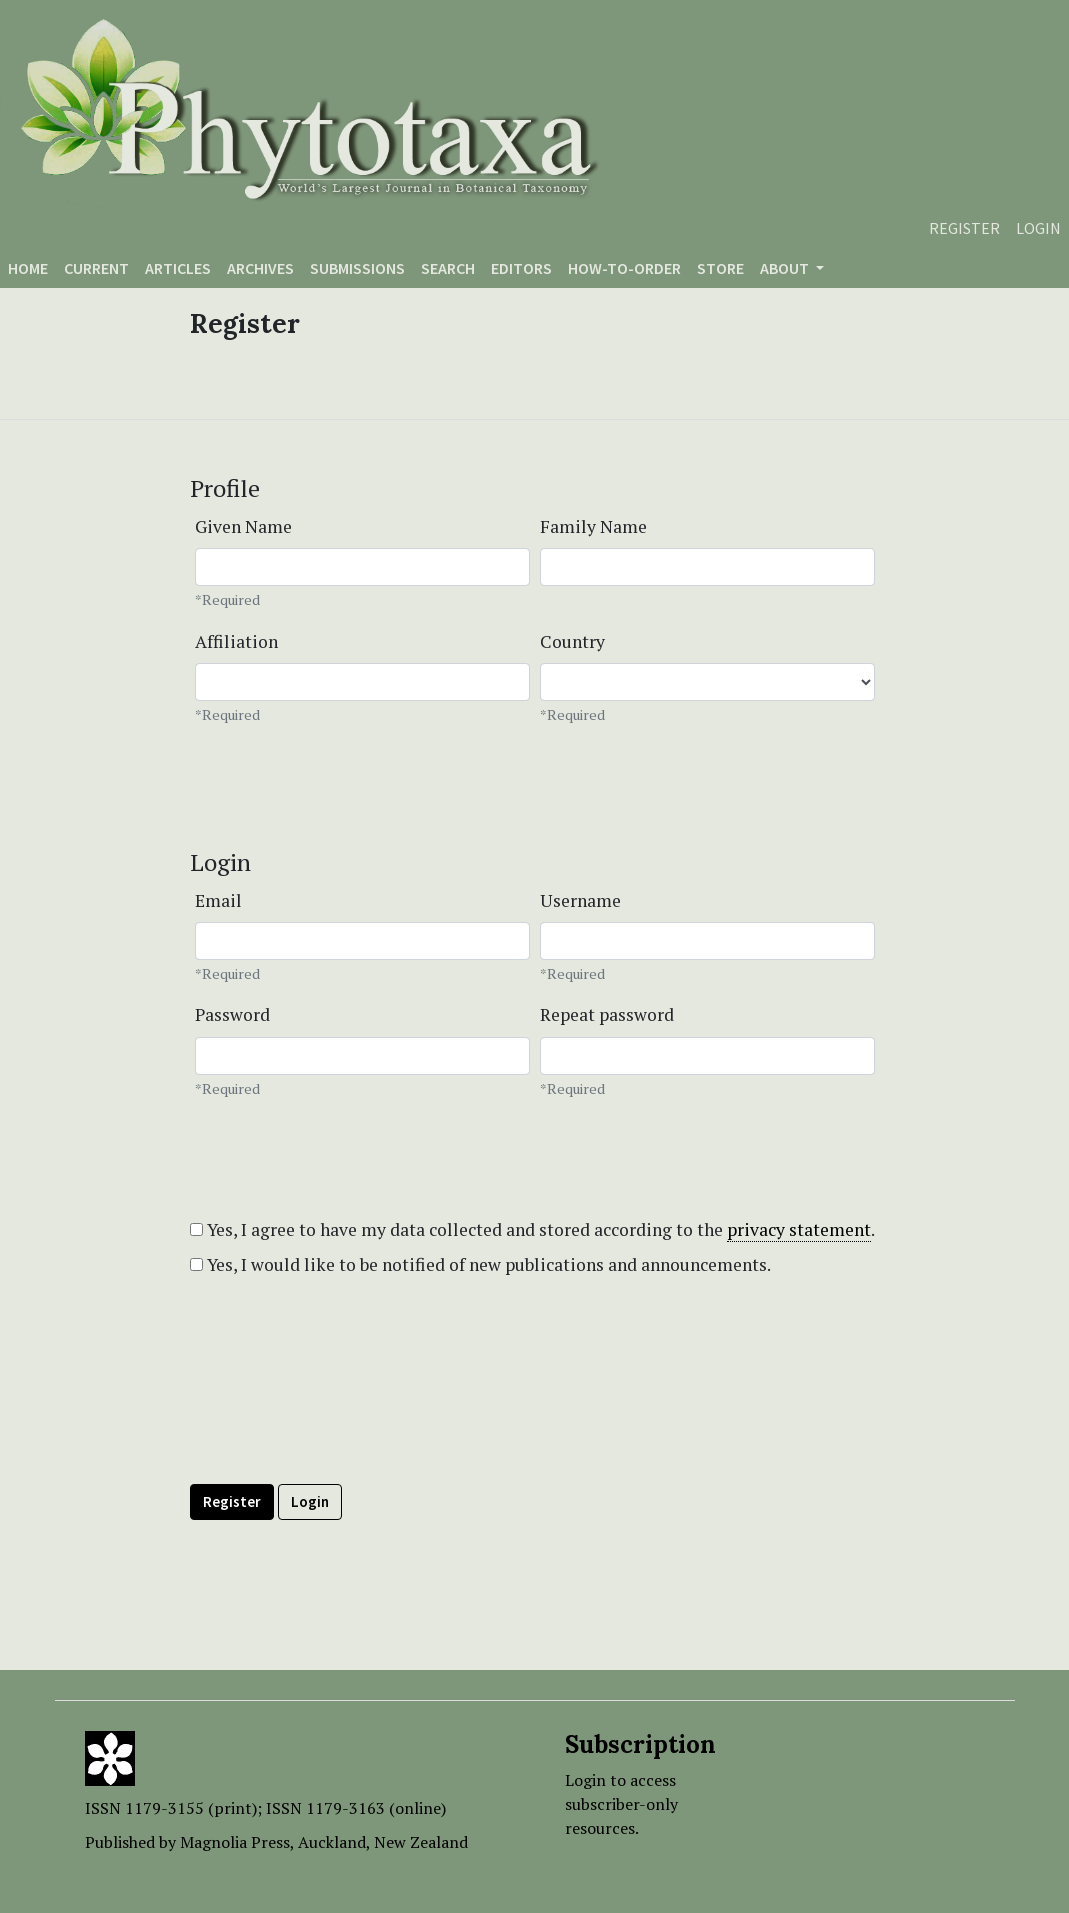  I want to click on Register, so click(964, 228).